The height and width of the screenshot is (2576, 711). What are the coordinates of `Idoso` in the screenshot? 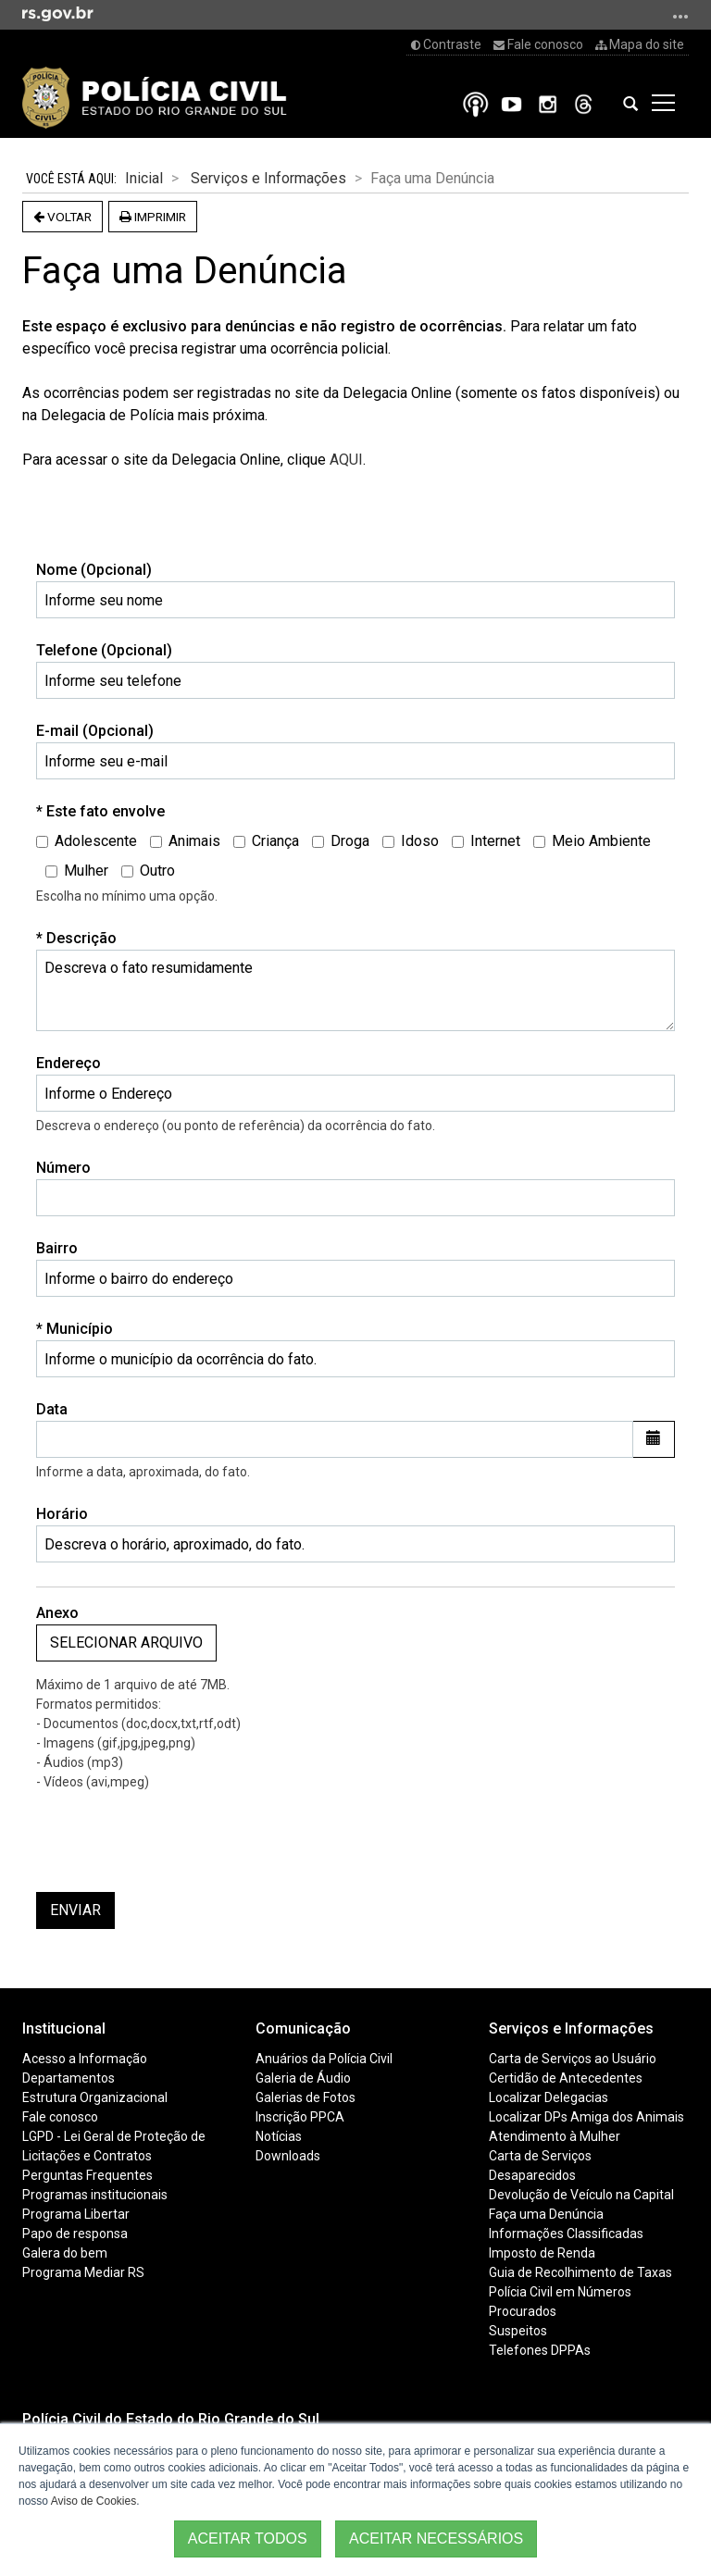 It's located at (410, 841).